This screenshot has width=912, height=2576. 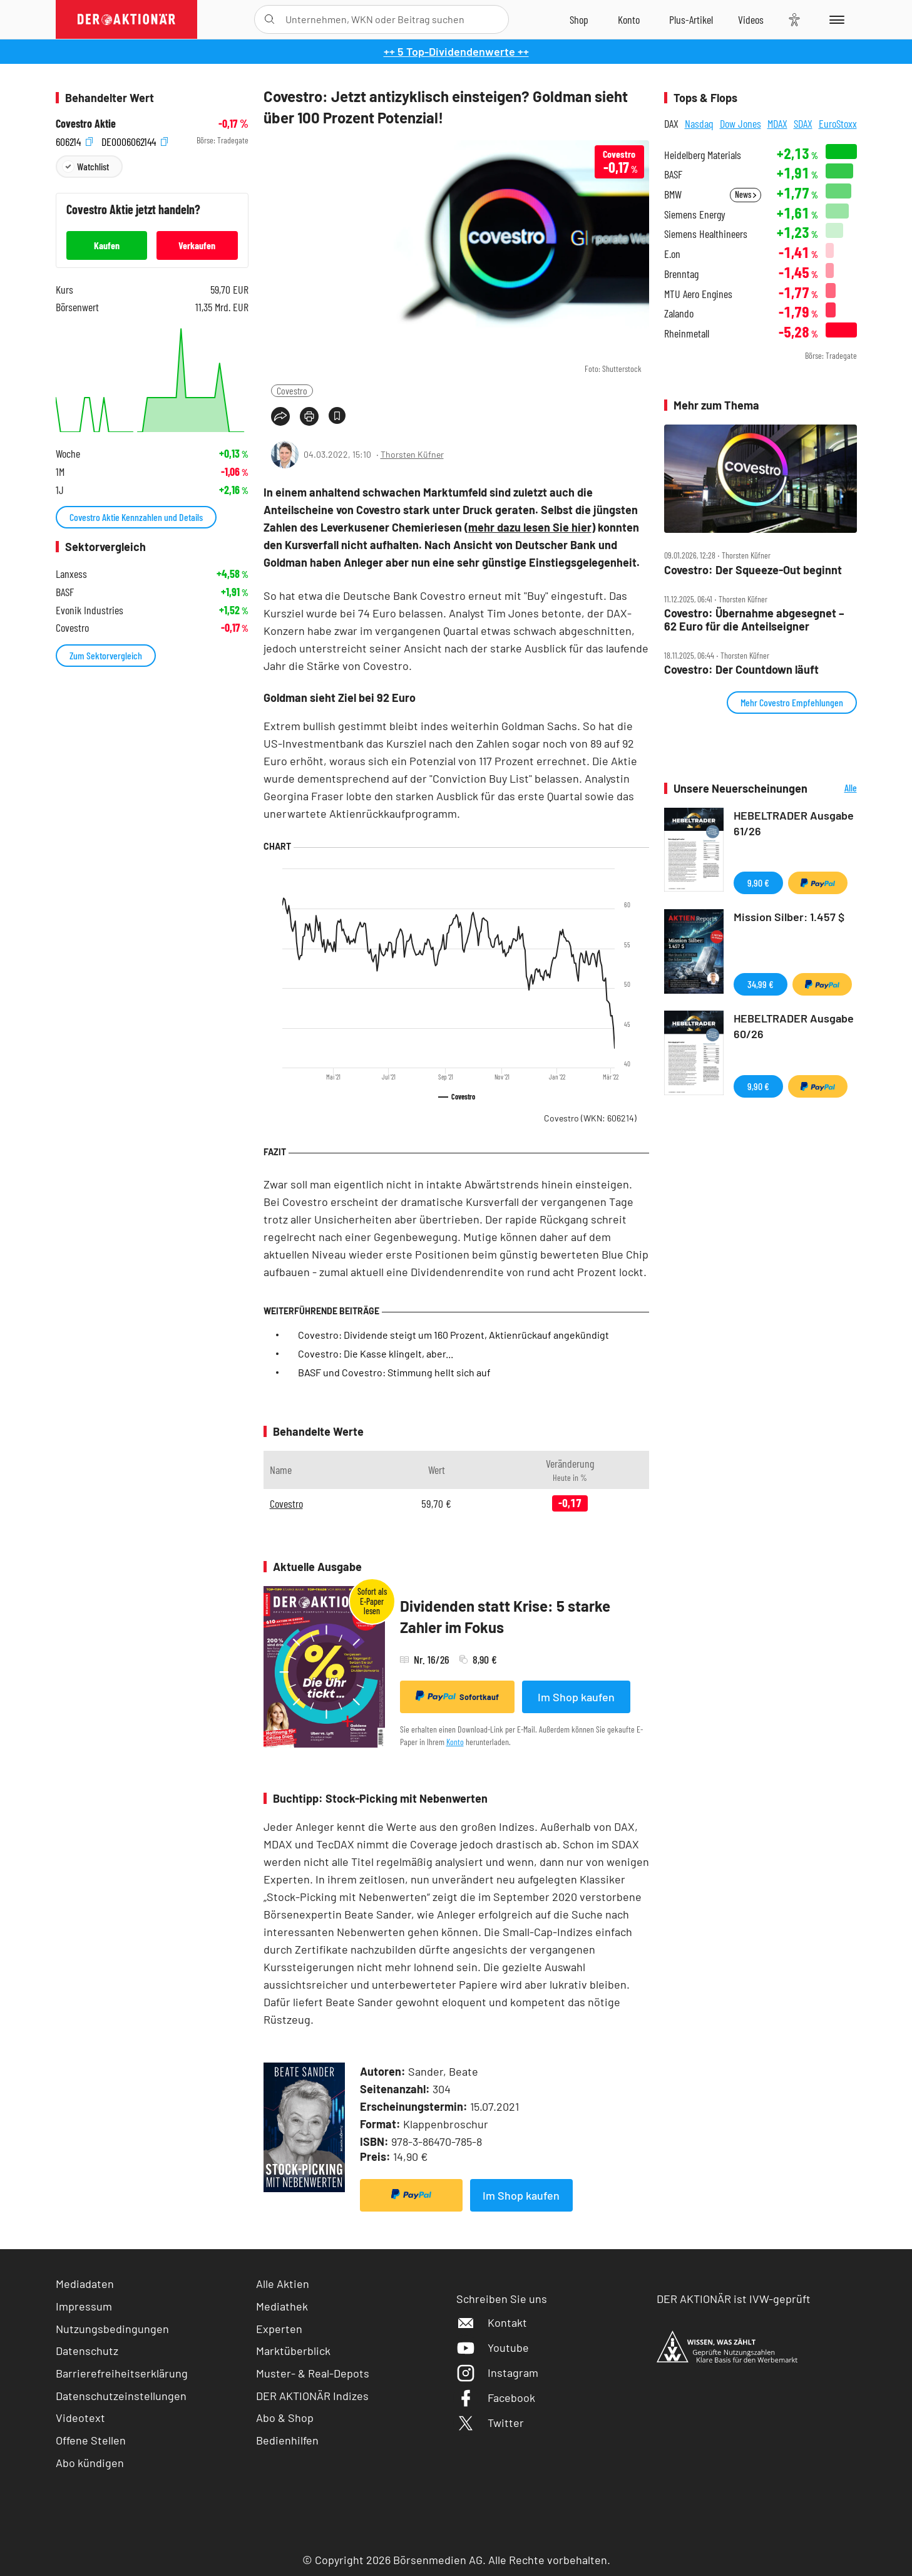 I want to click on Mediadaten, so click(x=85, y=2283).